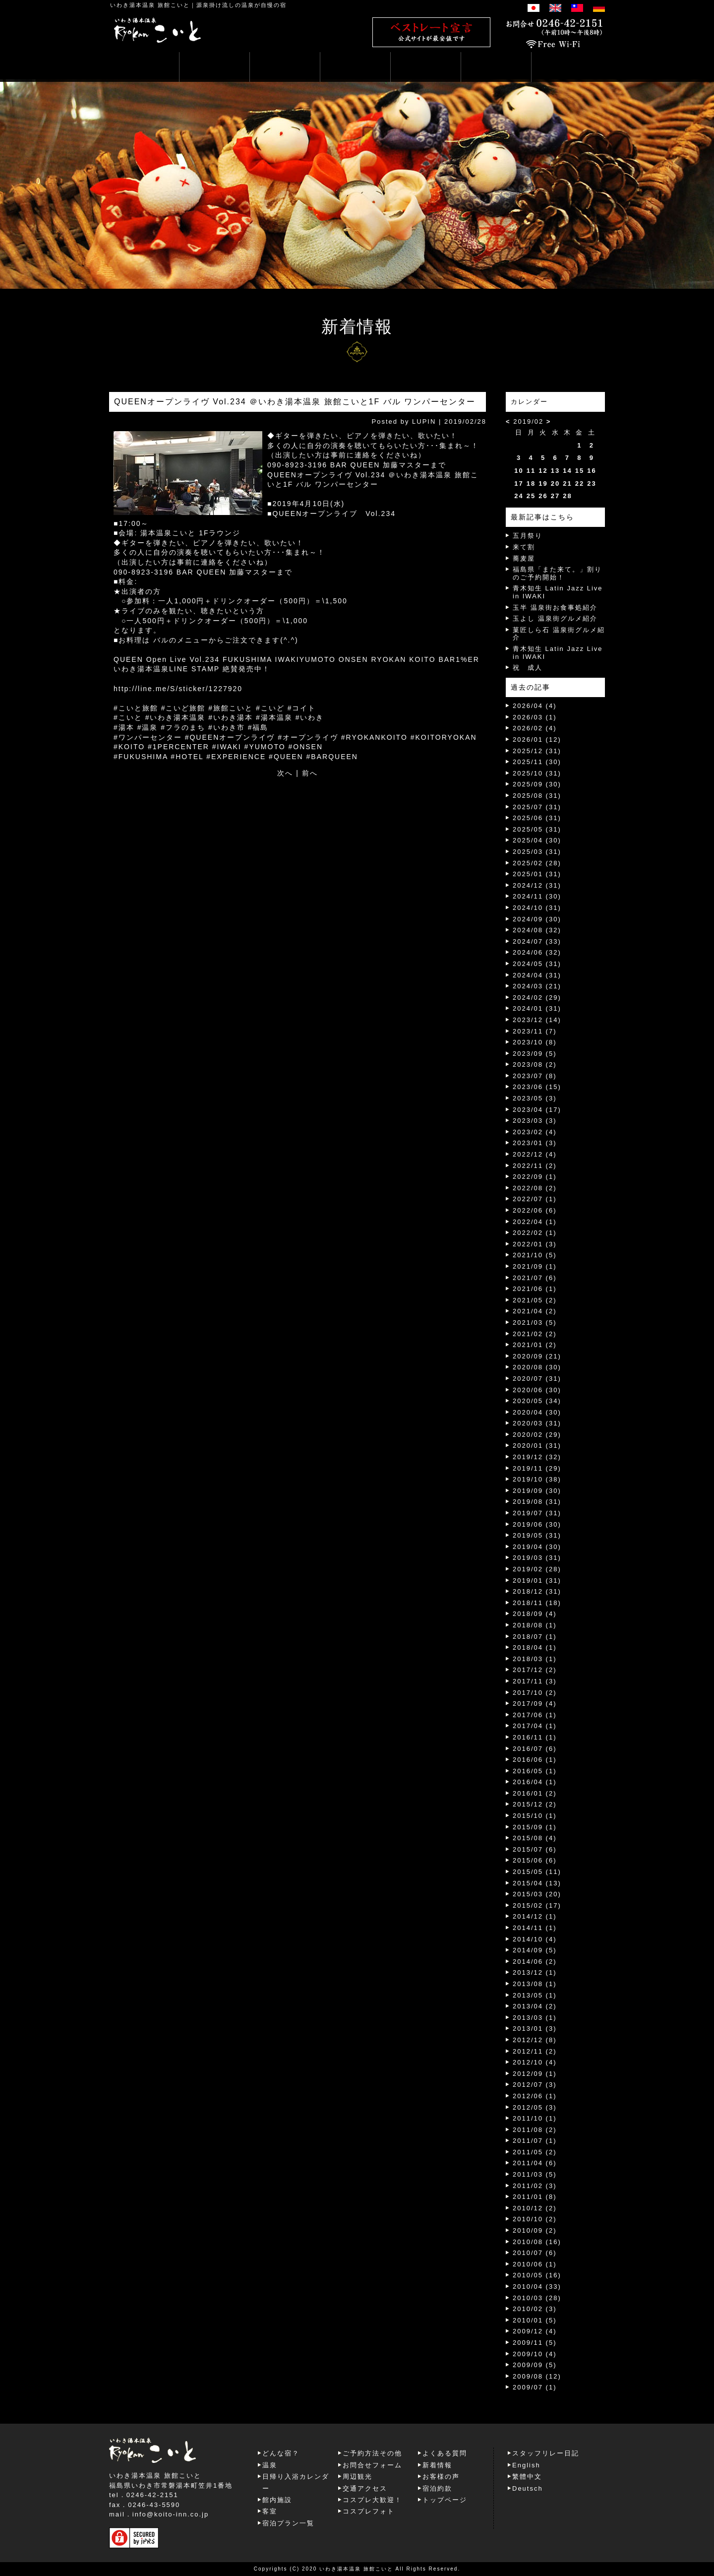 The image size is (714, 2576). Describe the element at coordinates (537, 1501) in the screenshot. I see `2019/08 (31)` at that location.